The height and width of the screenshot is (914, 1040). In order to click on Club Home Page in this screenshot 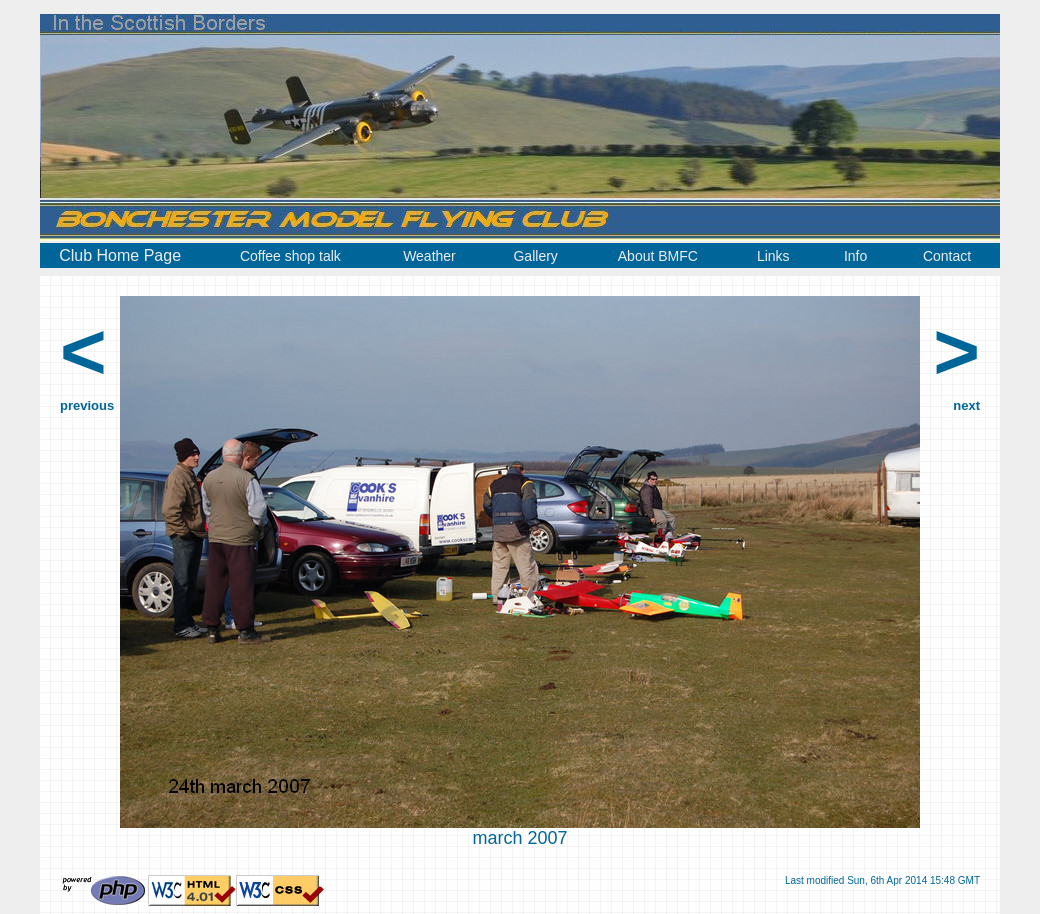, I will do `click(120, 255)`.